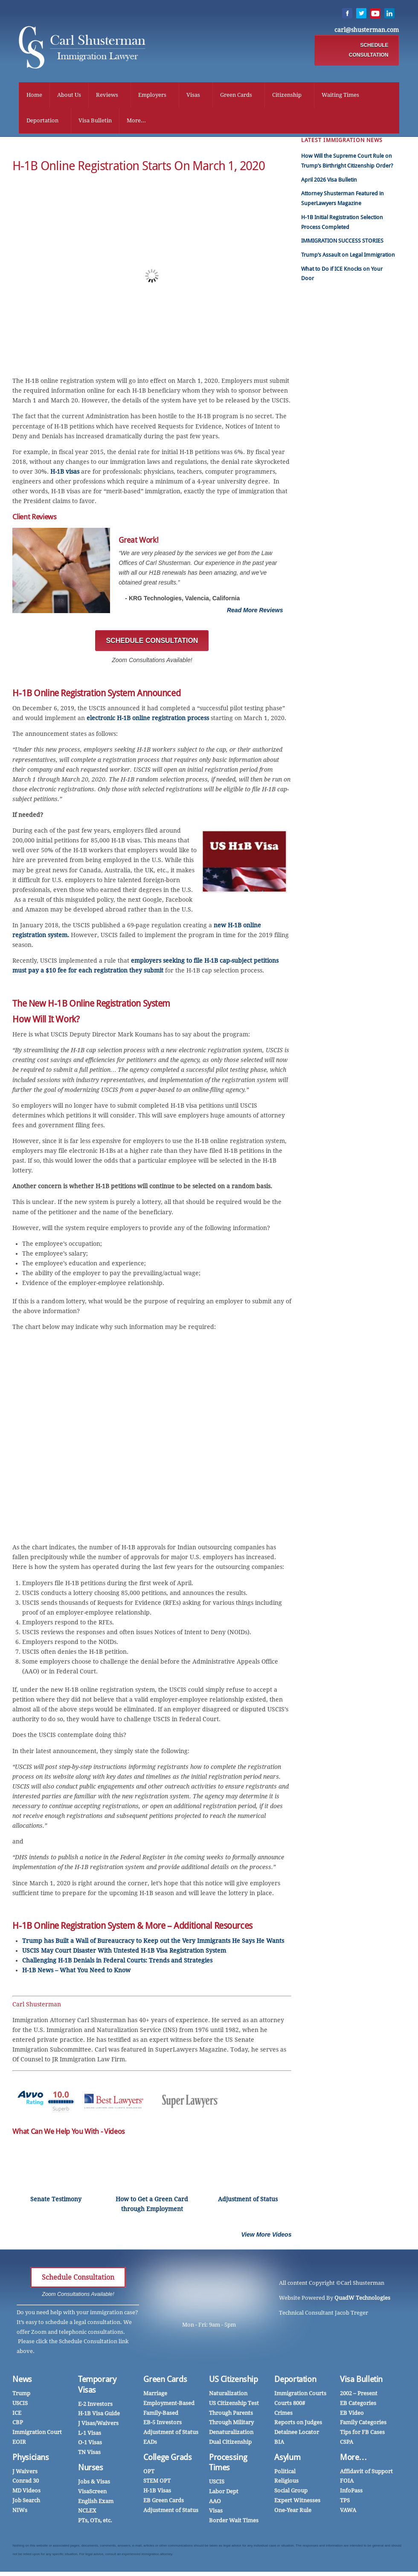  What do you see at coordinates (228, 2467) in the screenshot?
I see `Processing Times` at bounding box center [228, 2467].